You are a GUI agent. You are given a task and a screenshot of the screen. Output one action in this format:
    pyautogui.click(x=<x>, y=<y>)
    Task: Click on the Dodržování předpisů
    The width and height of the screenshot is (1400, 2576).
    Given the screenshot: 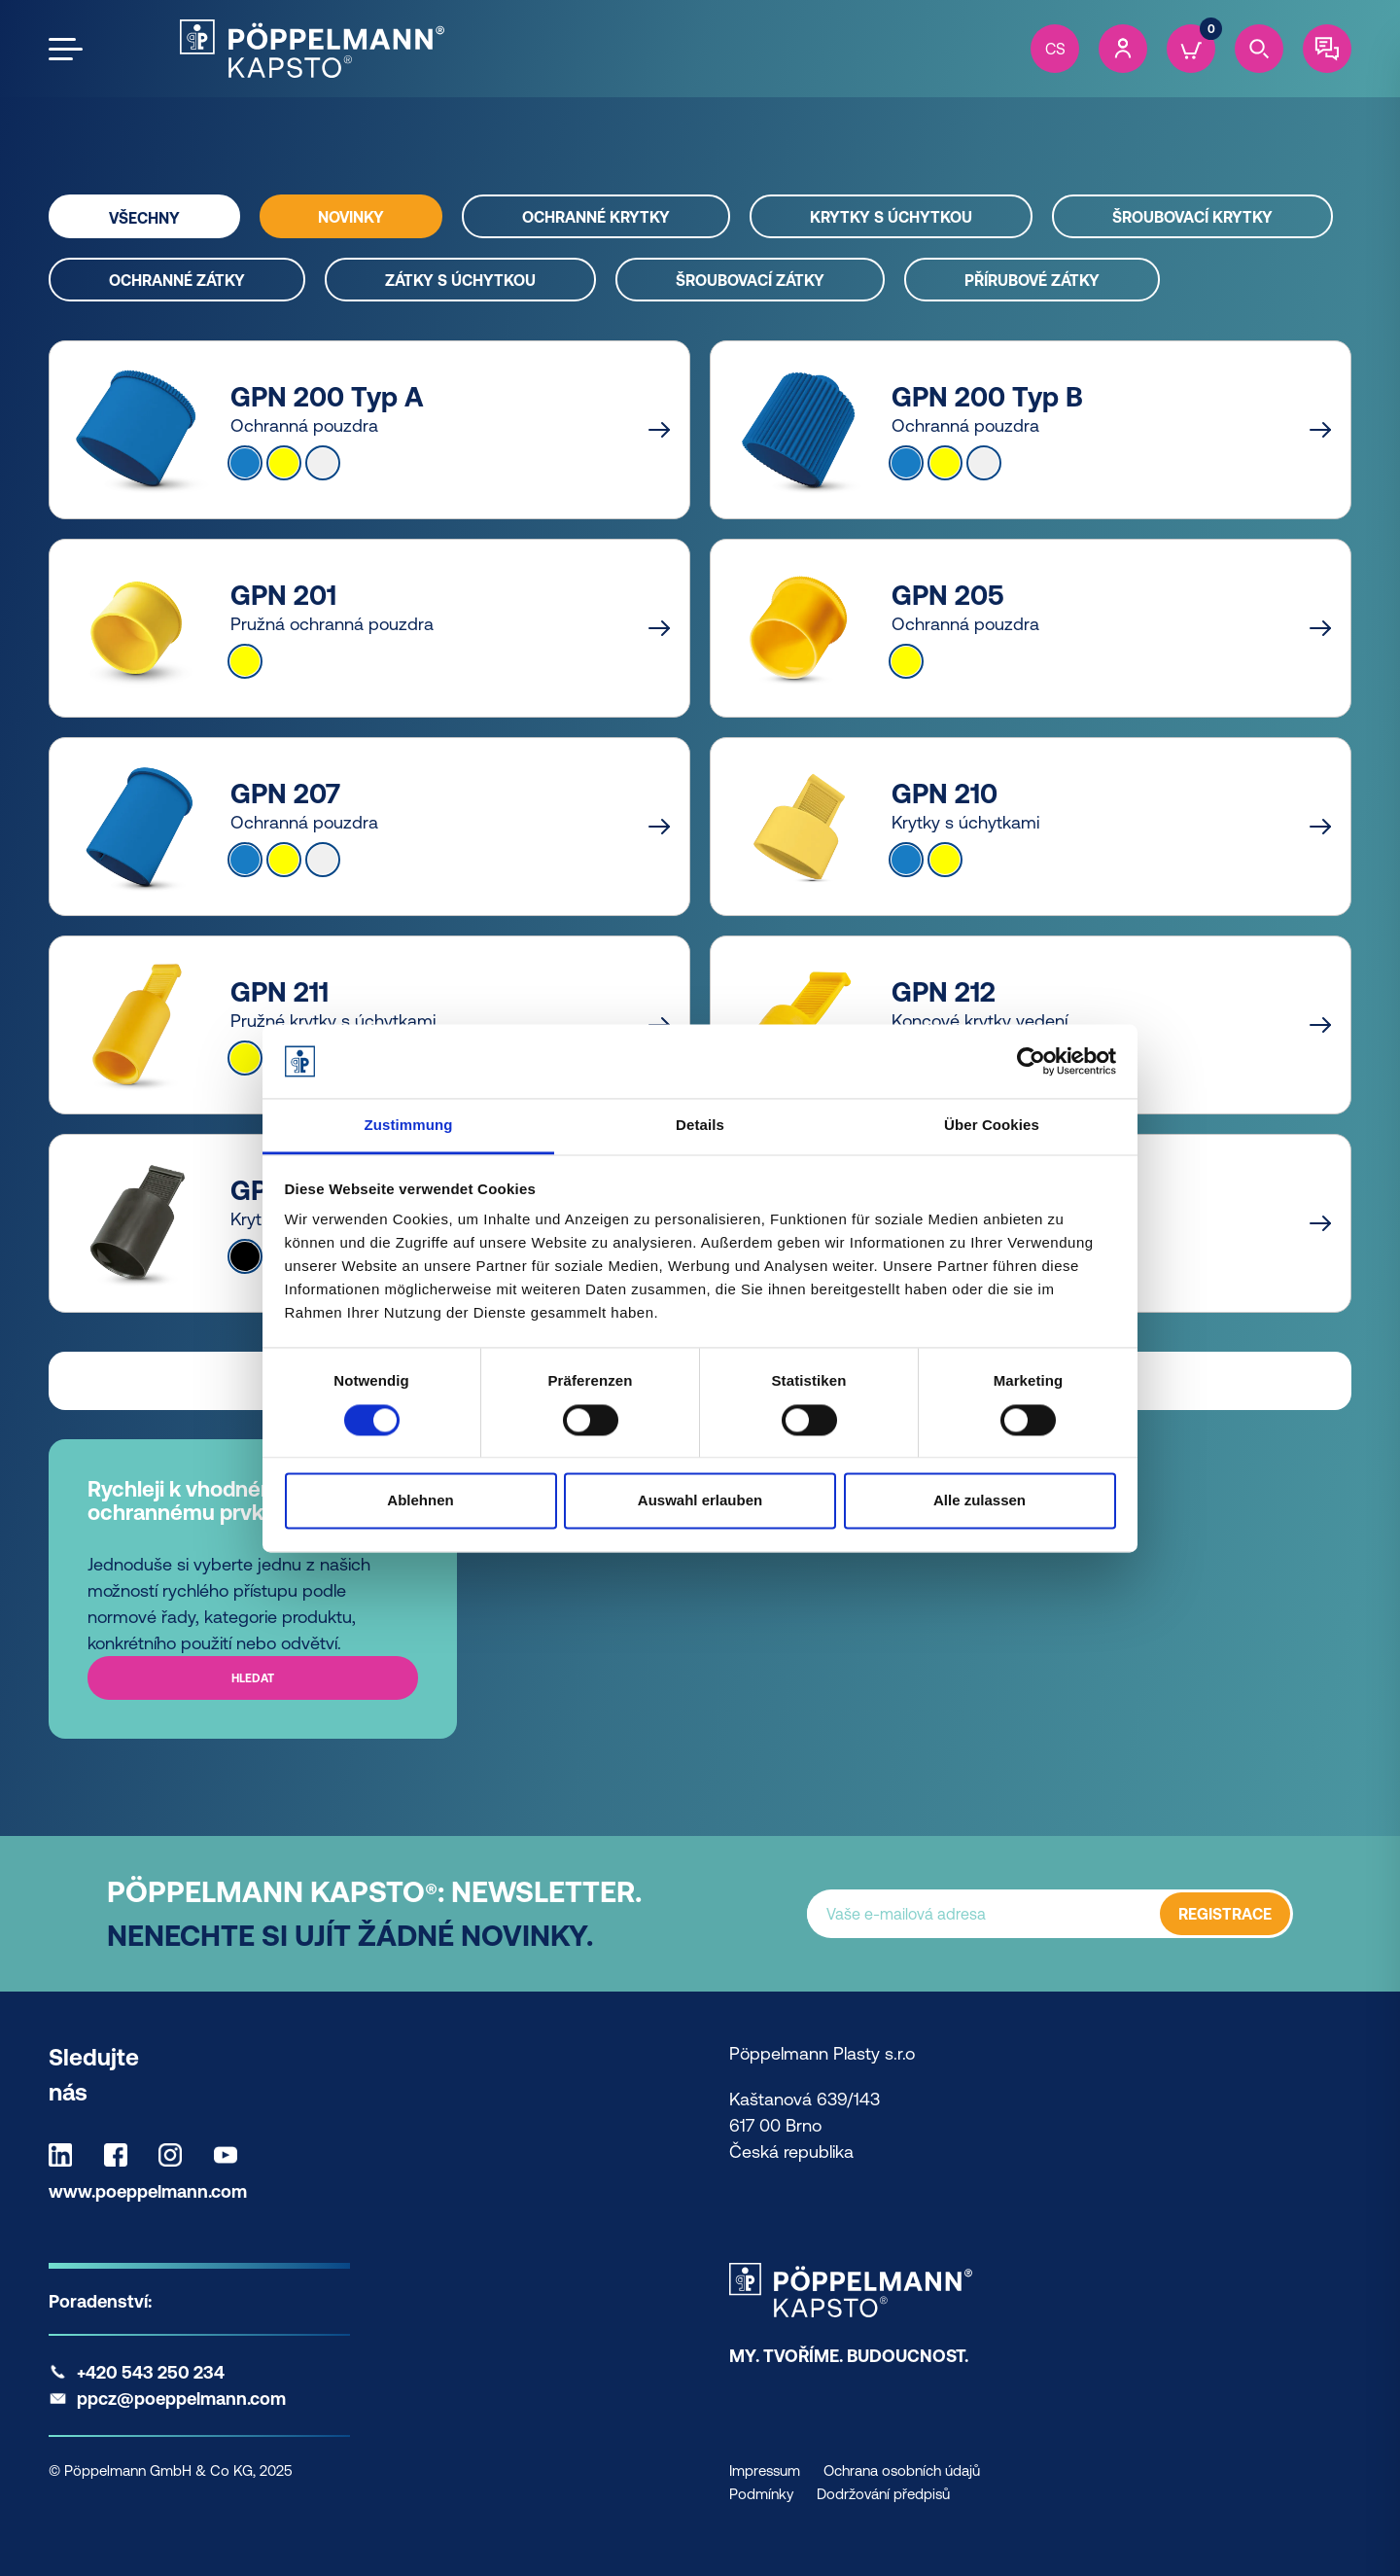 What is the action you would take?
    pyautogui.click(x=883, y=2494)
    